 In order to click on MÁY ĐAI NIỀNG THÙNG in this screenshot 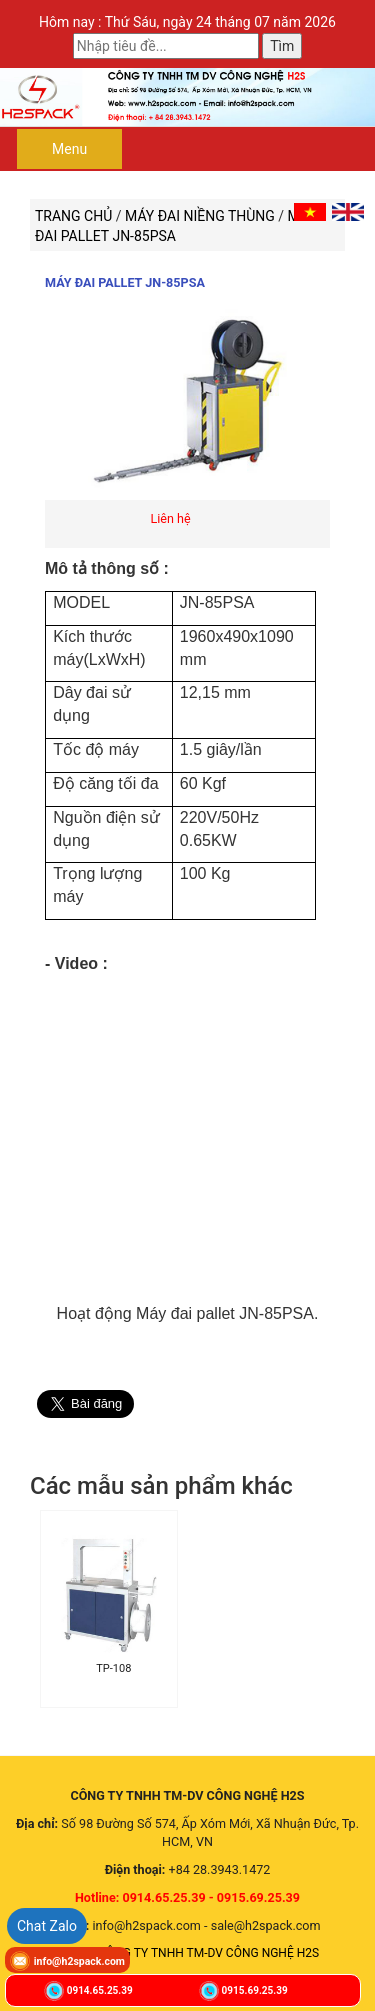, I will do `click(201, 216)`.